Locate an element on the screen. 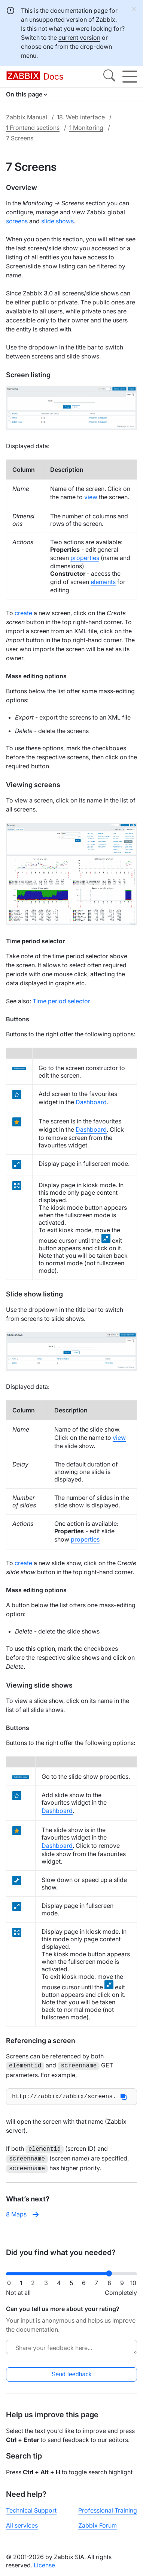  elements is located at coordinates (103, 582).